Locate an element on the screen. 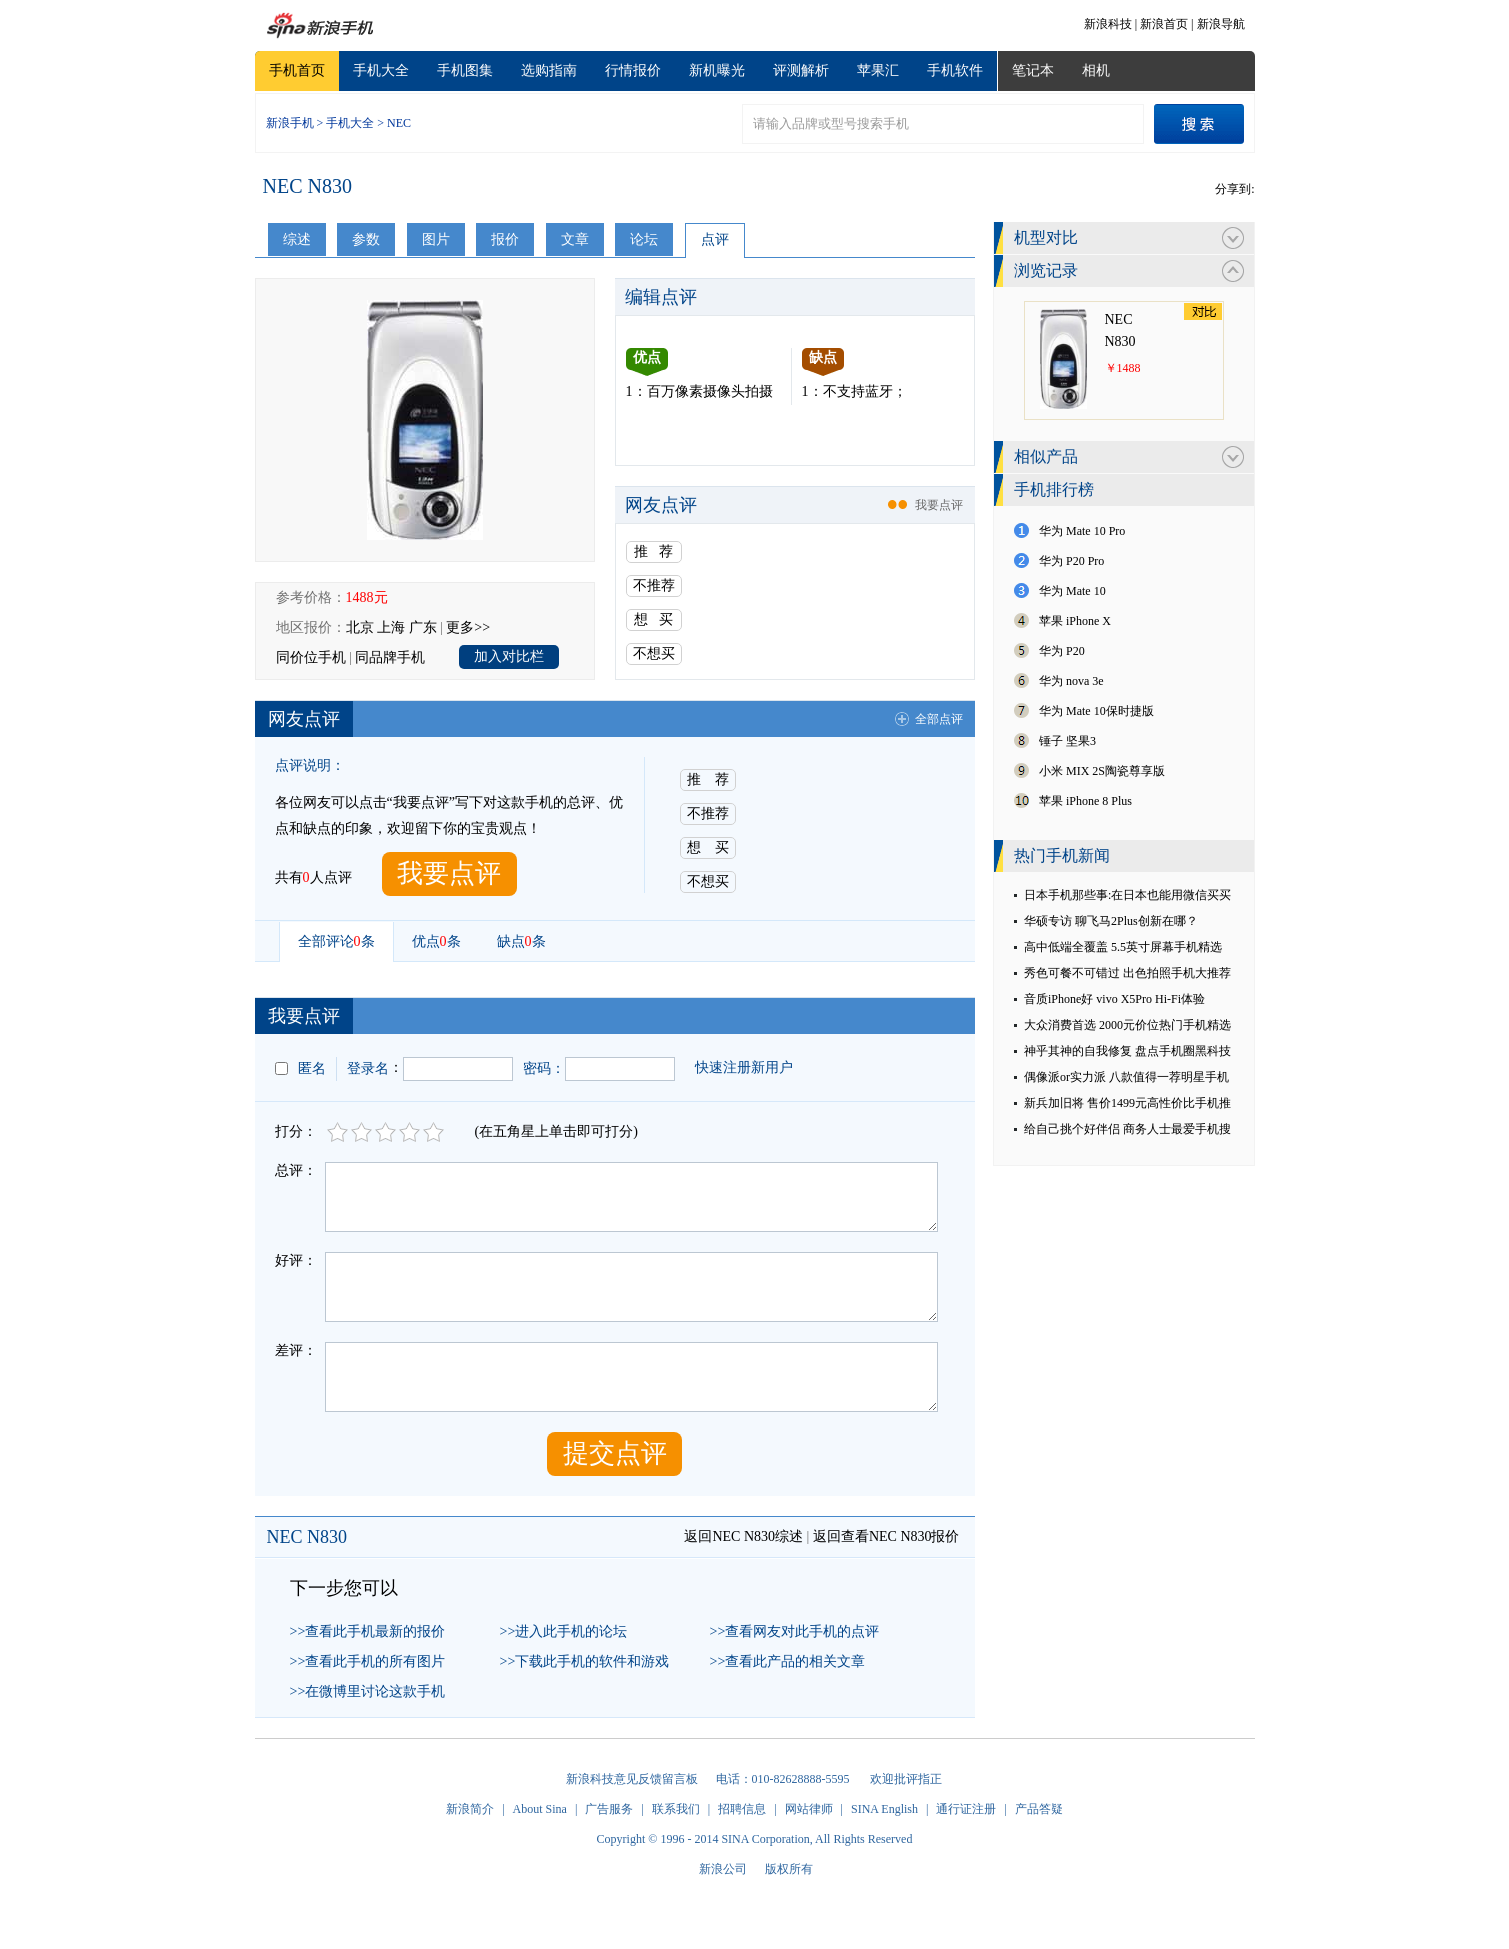  全部点评 is located at coordinates (939, 719).